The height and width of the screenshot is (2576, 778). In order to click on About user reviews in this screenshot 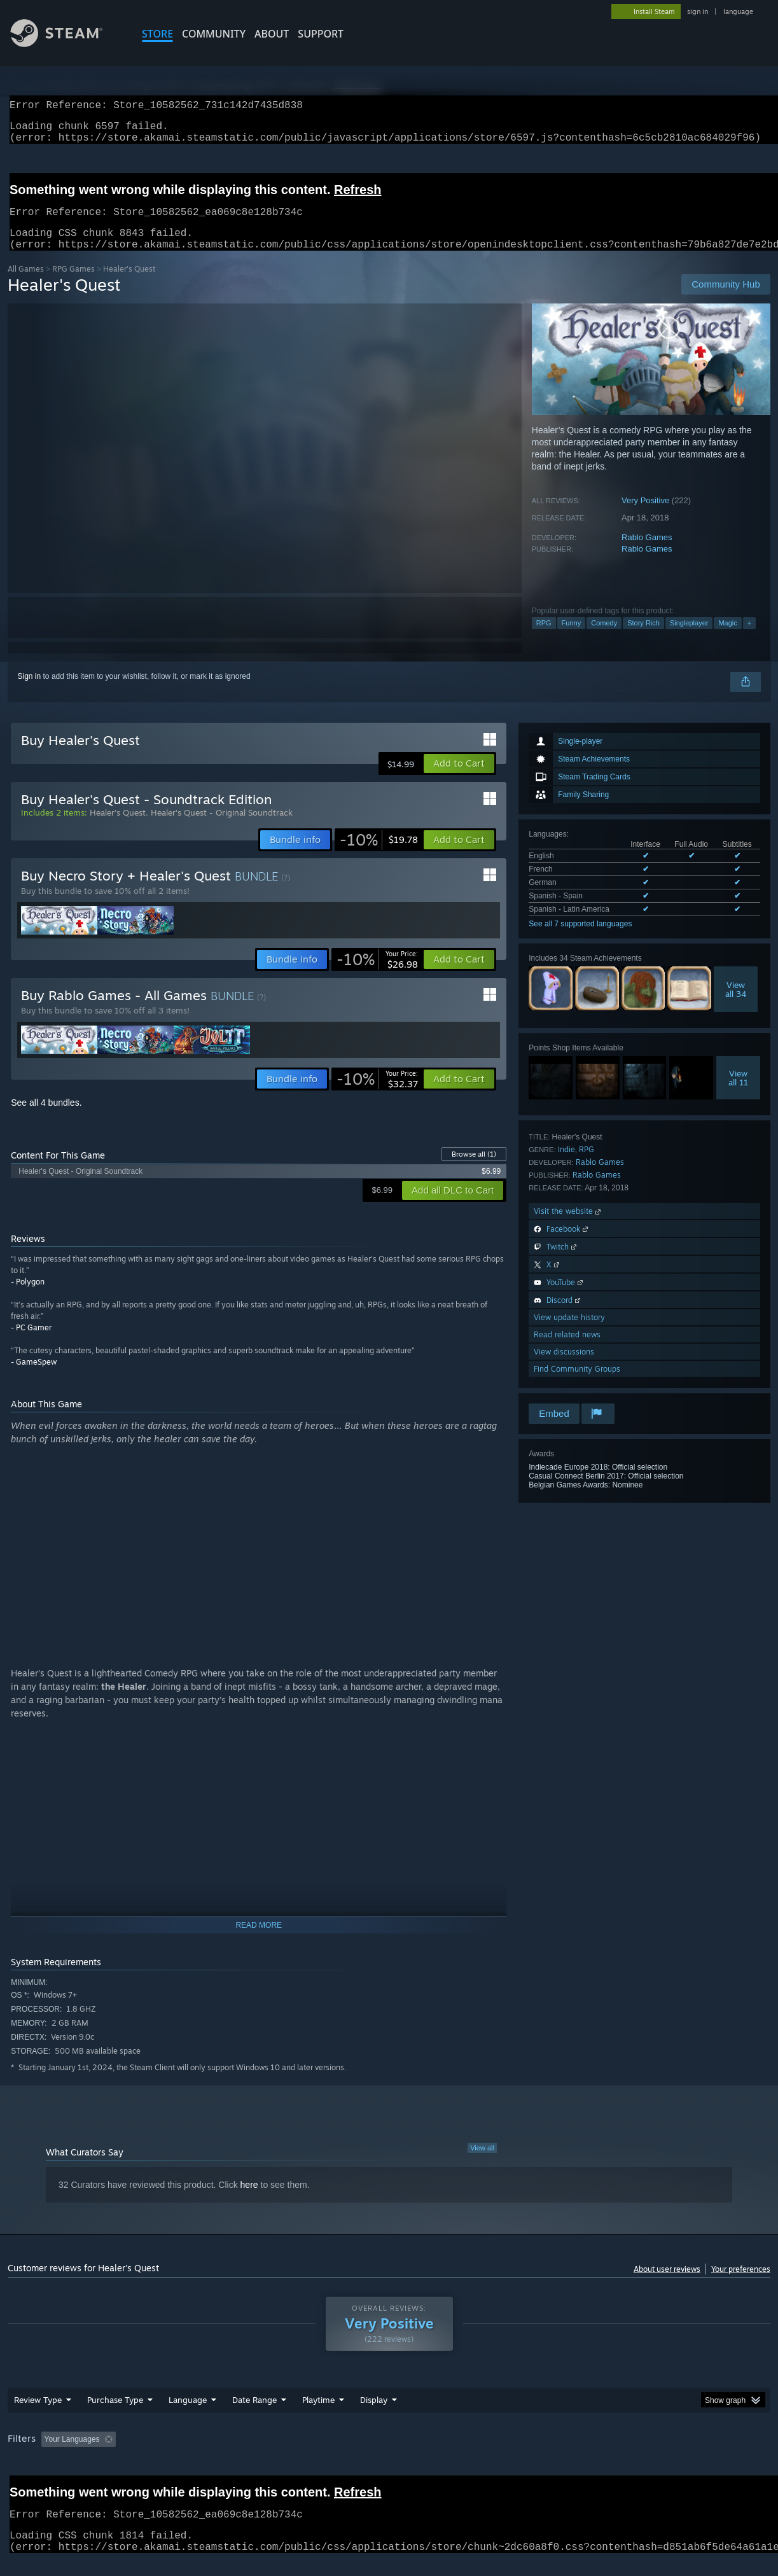, I will do `click(667, 2284)`.